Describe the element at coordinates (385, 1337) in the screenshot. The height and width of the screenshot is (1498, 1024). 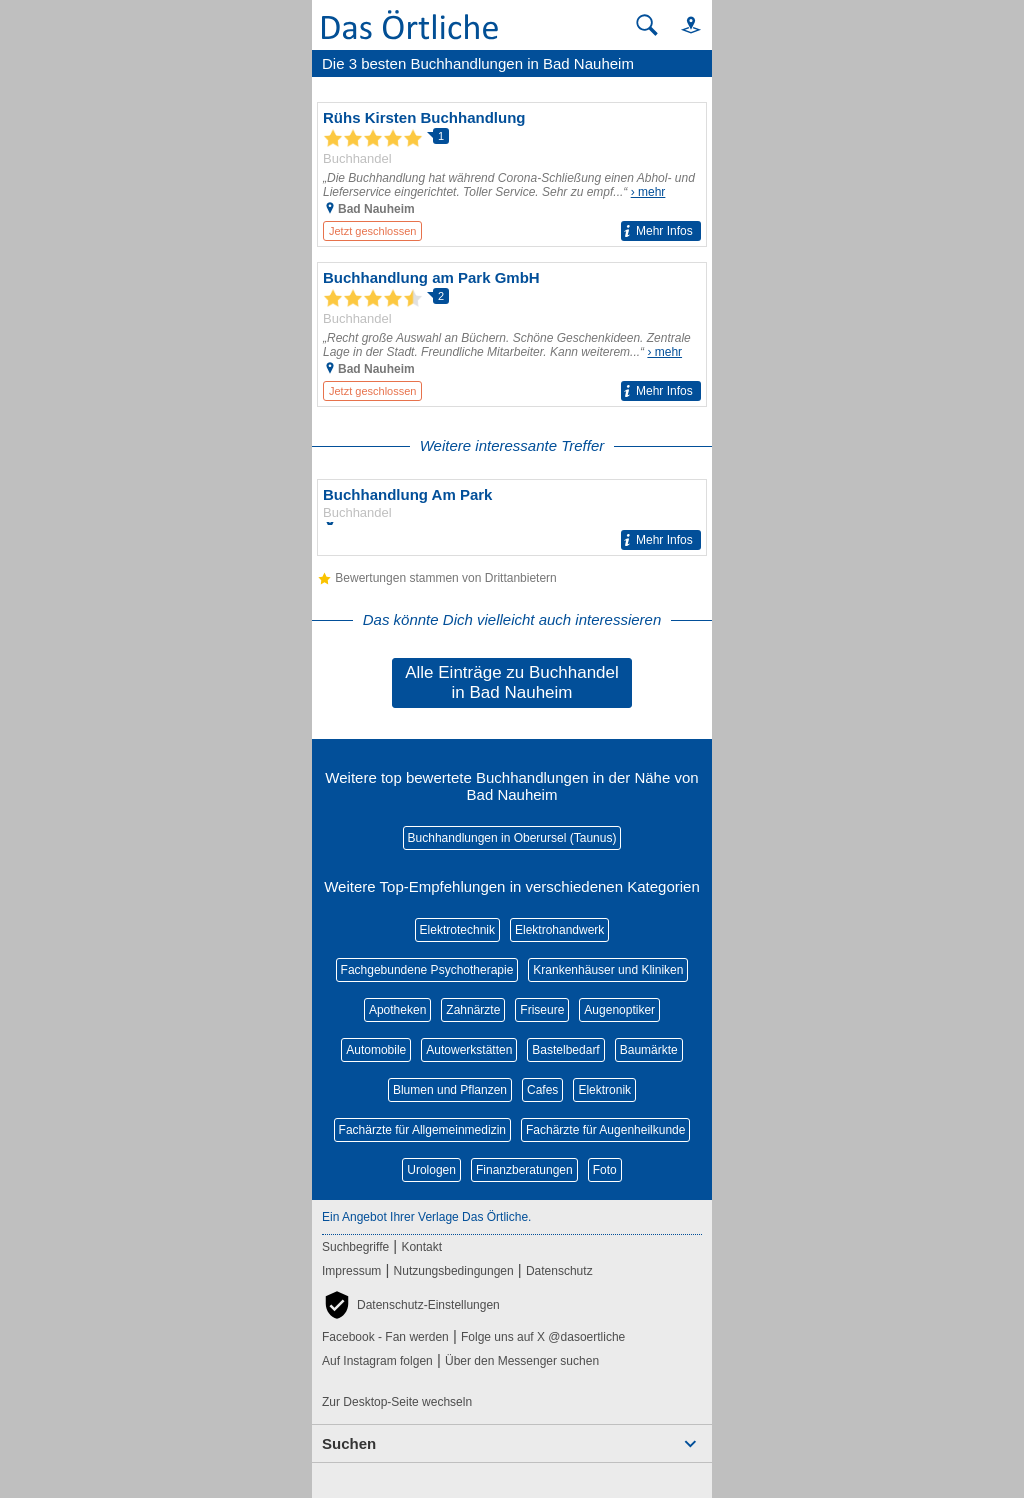
I see `Facebook - Fan werden` at that location.